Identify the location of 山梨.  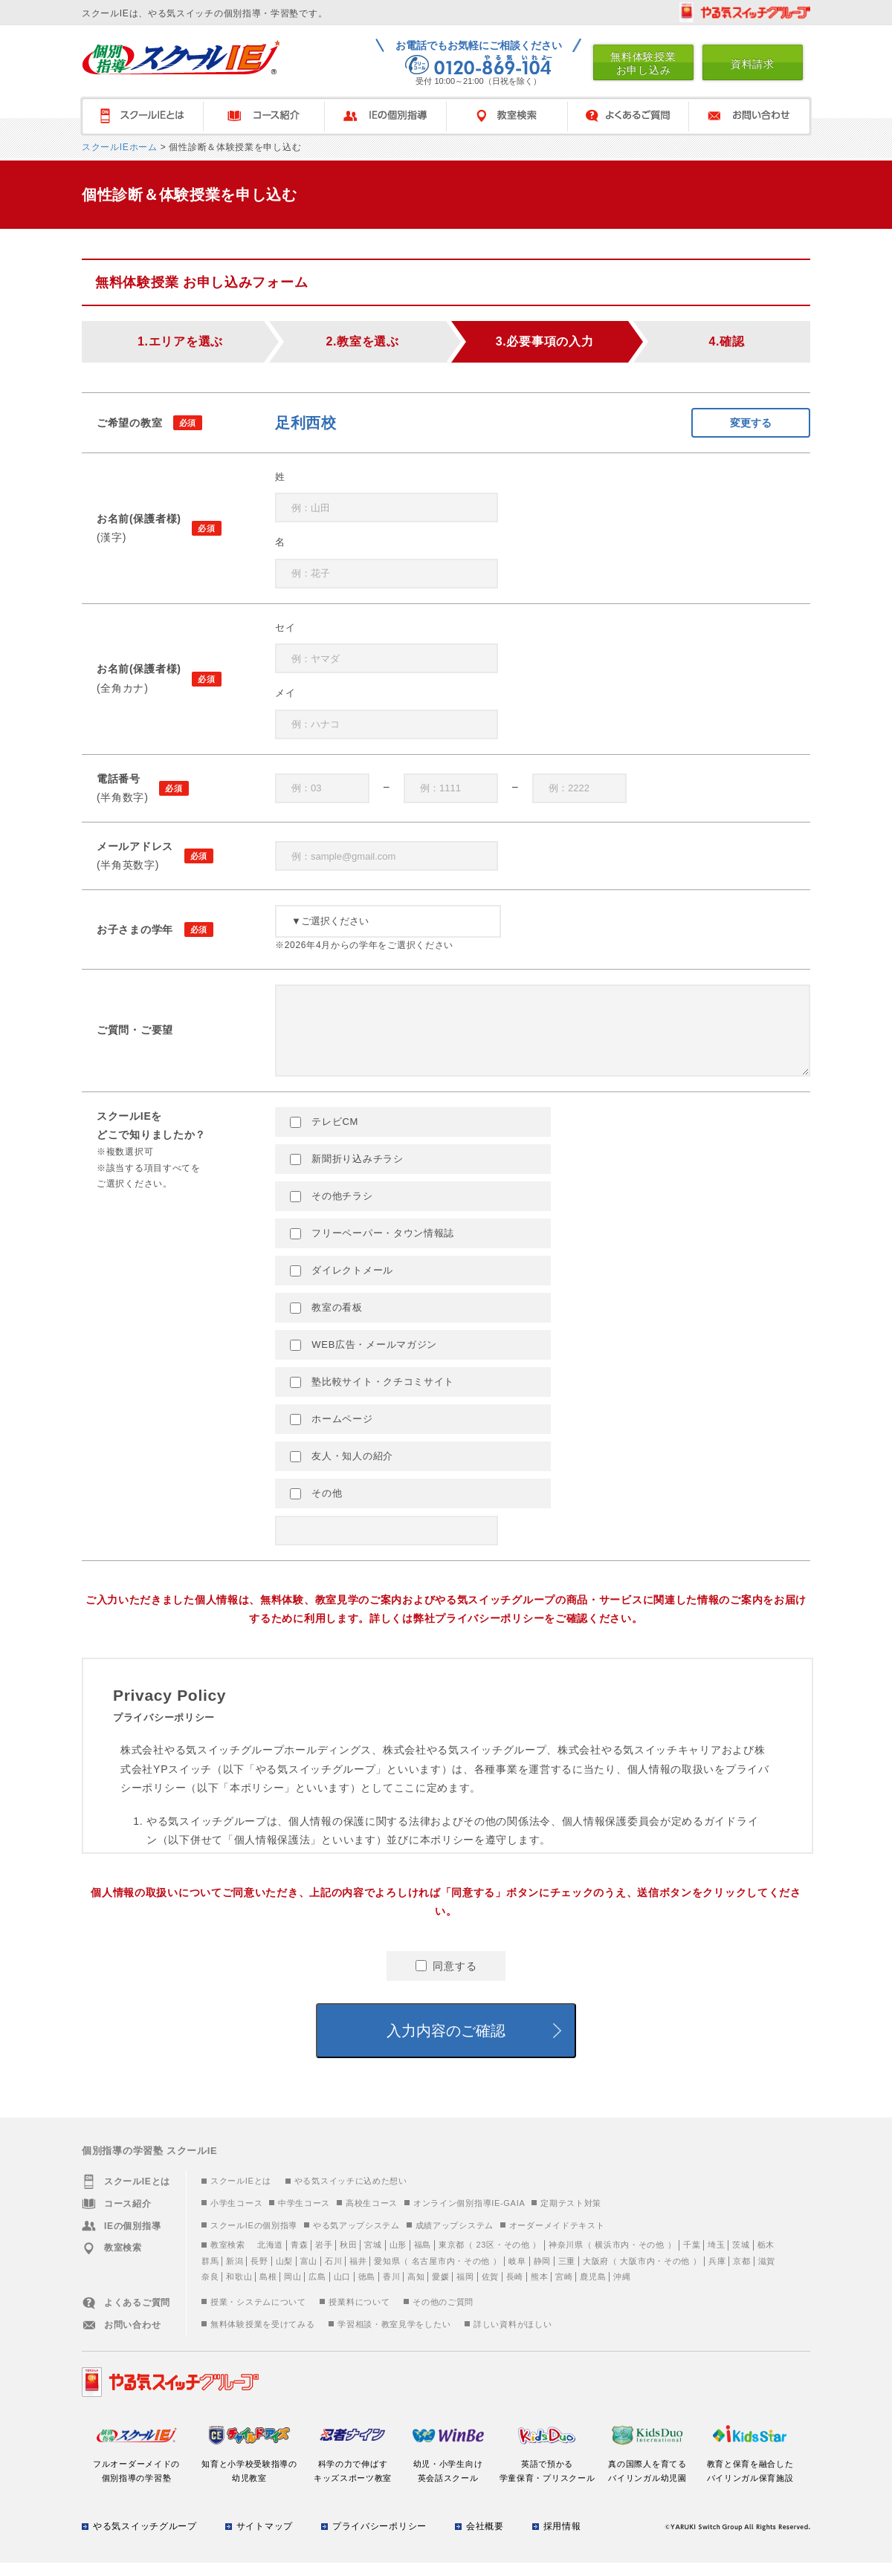
(284, 2274).